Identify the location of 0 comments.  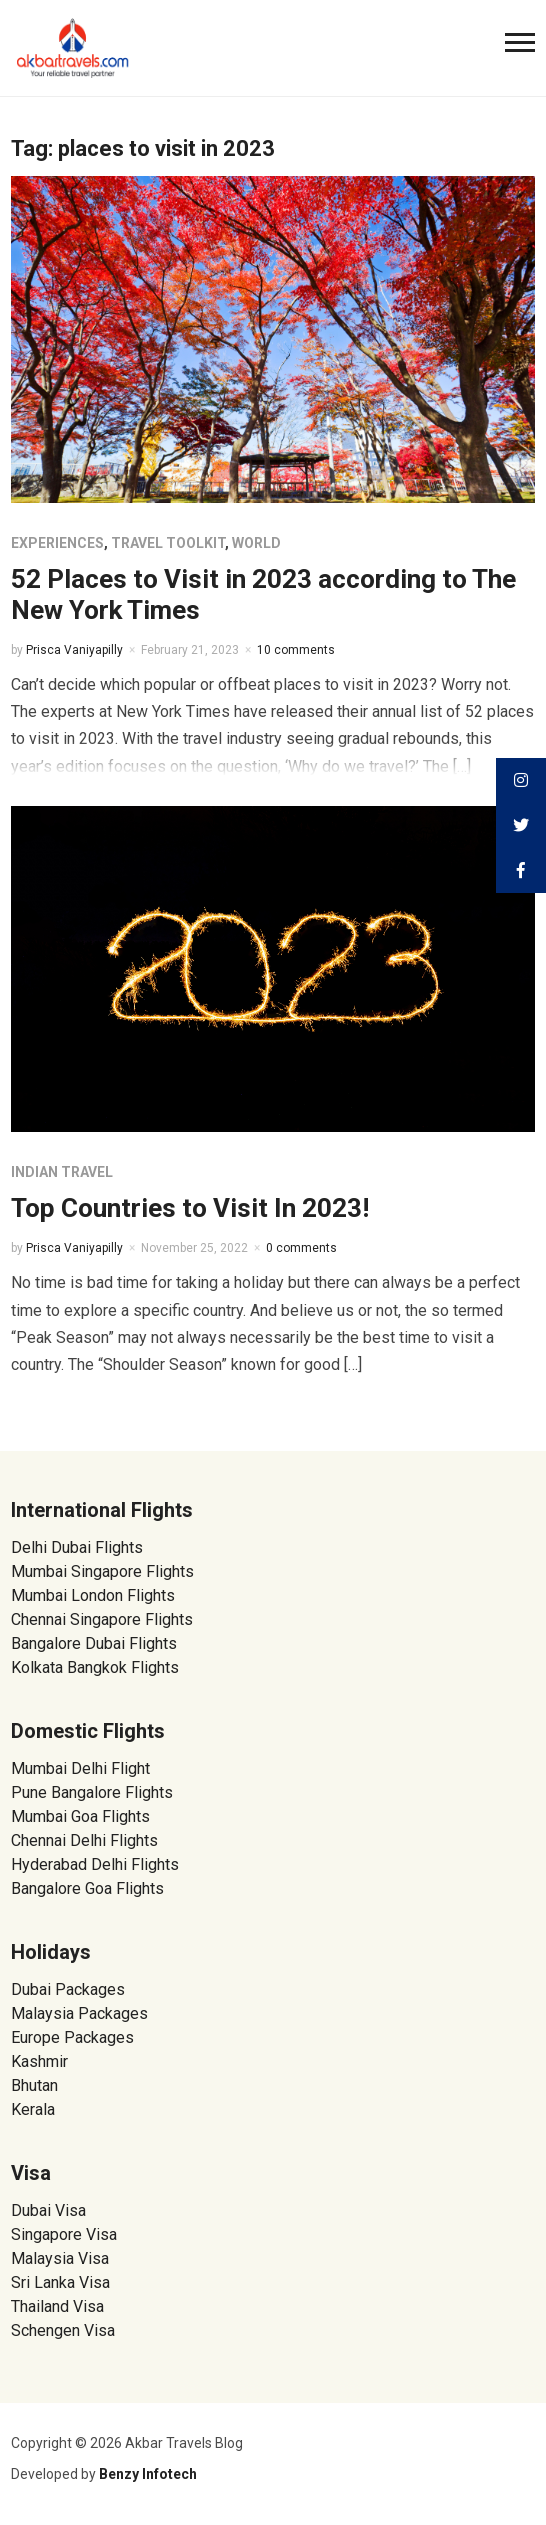
(301, 1248).